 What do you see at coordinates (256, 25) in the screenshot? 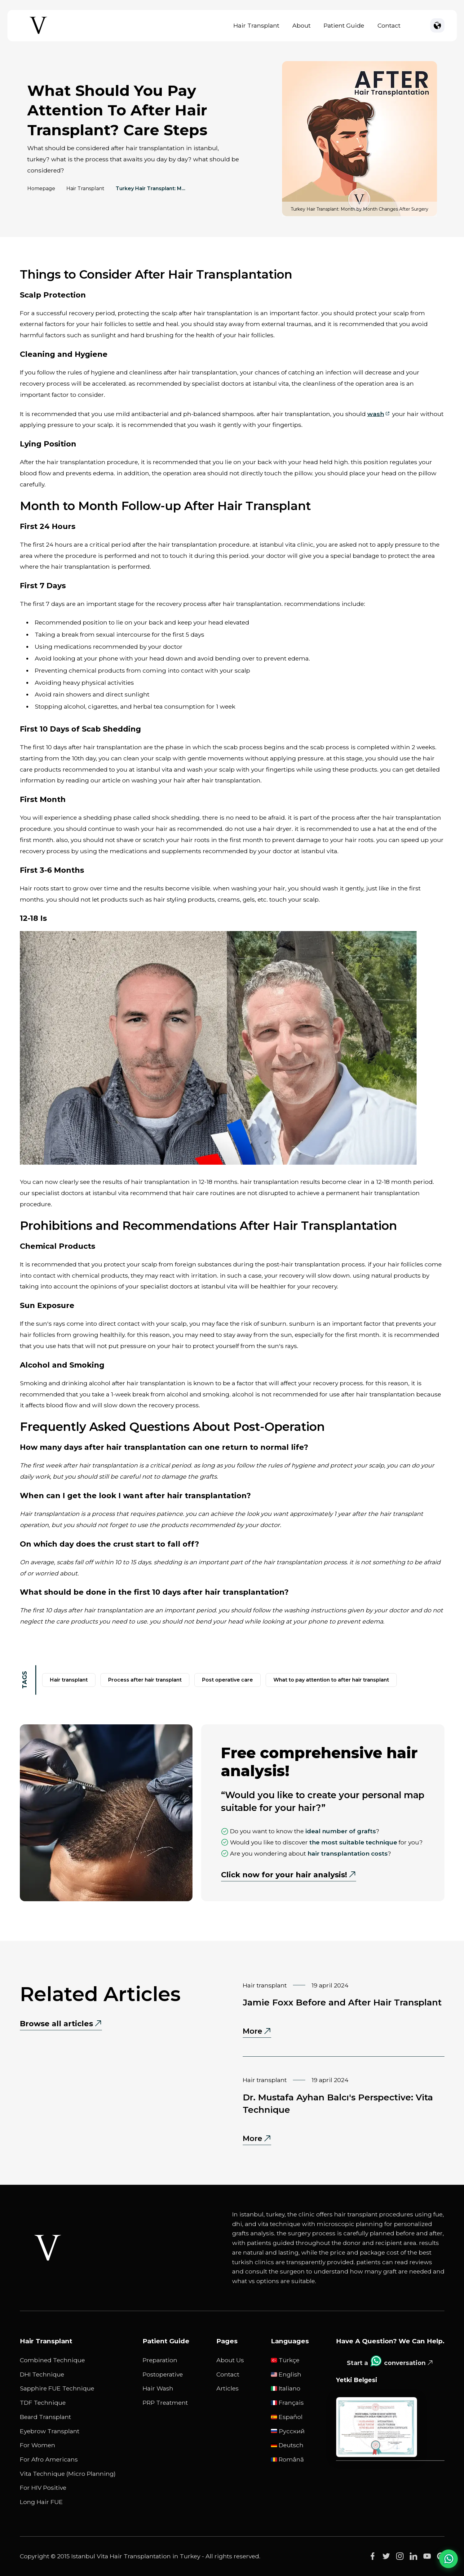
I see `Hair Transplant` at bounding box center [256, 25].